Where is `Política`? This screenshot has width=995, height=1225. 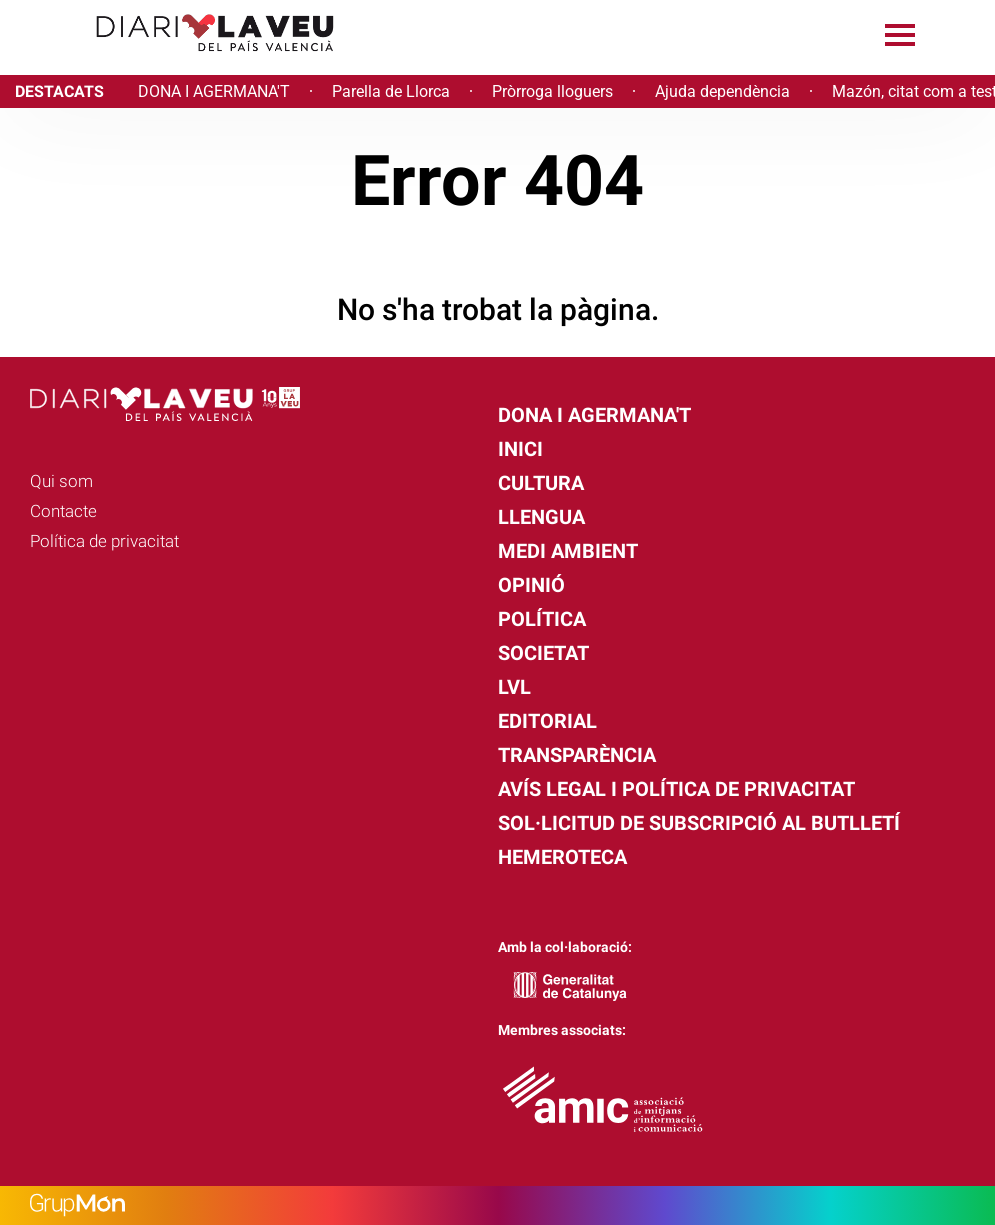
Política is located at coordinates (542, 619).